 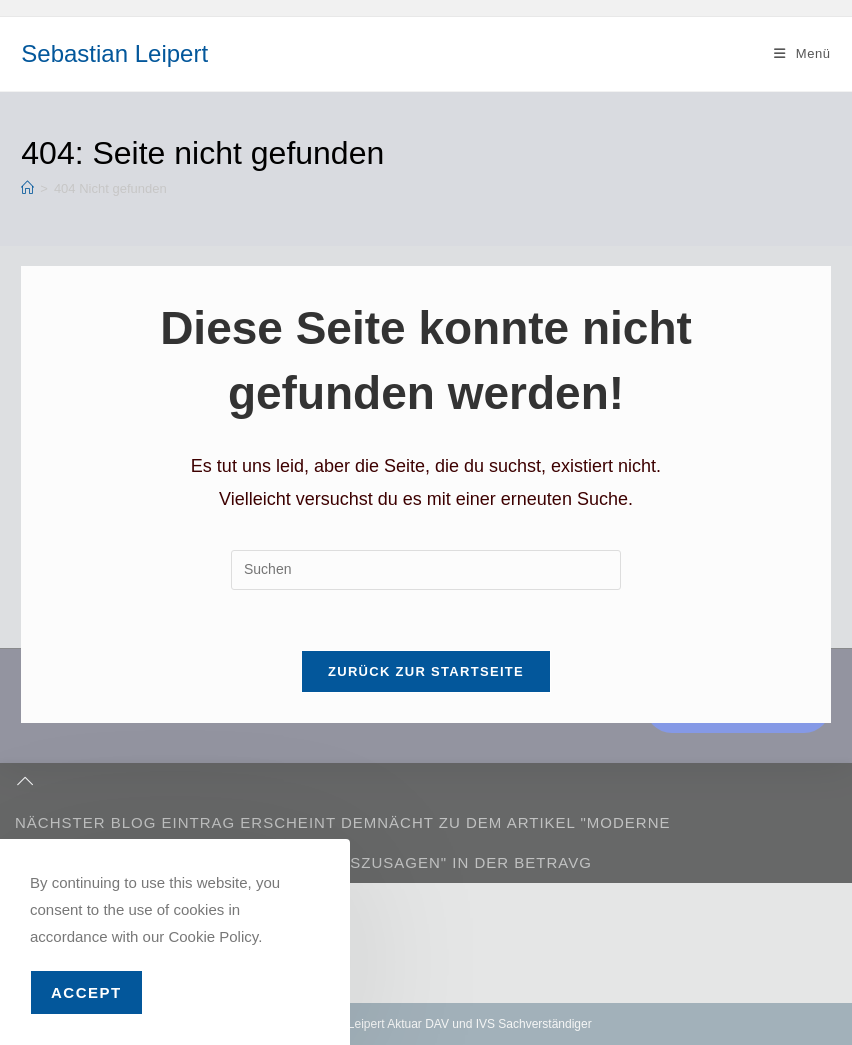 What do you see at coordinates (426, 570) in the screenshot?
I see `[Suchabfrage eingeben]` at bounding box center [426, 570].